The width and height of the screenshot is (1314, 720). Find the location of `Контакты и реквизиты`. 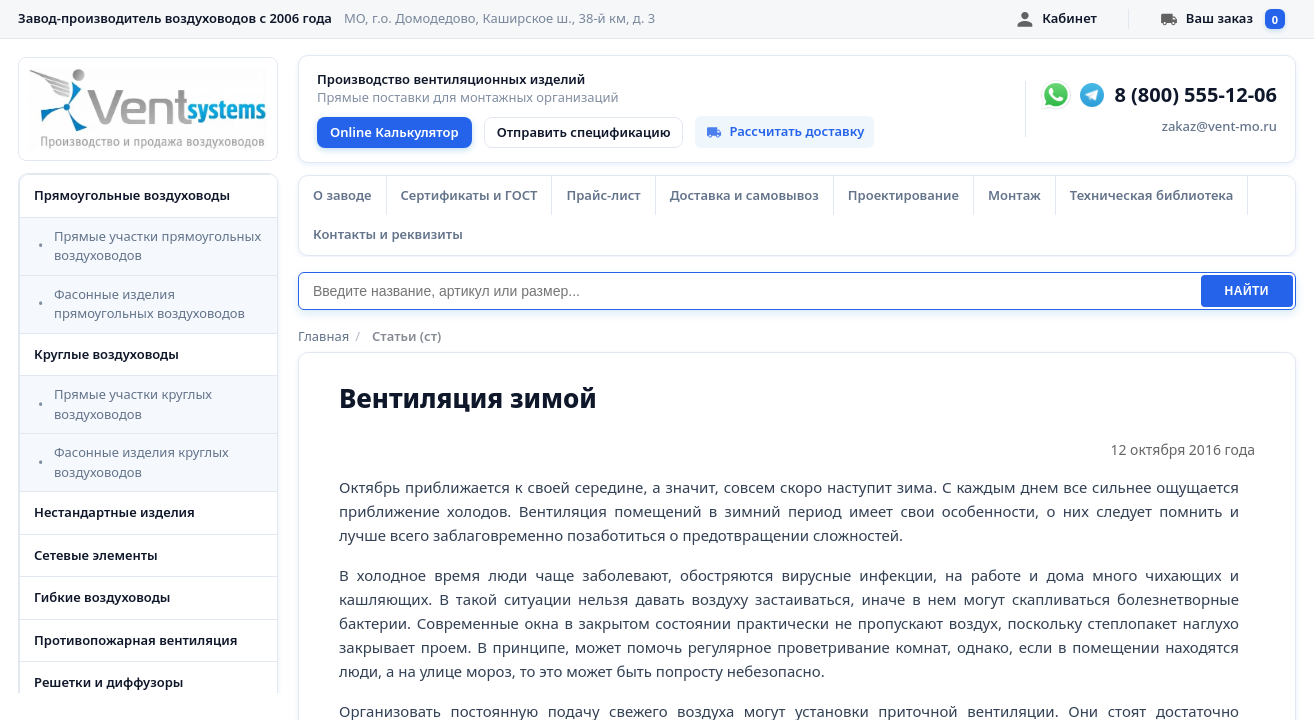

Контакты и реквизиты is located at coordinates (388, 234).